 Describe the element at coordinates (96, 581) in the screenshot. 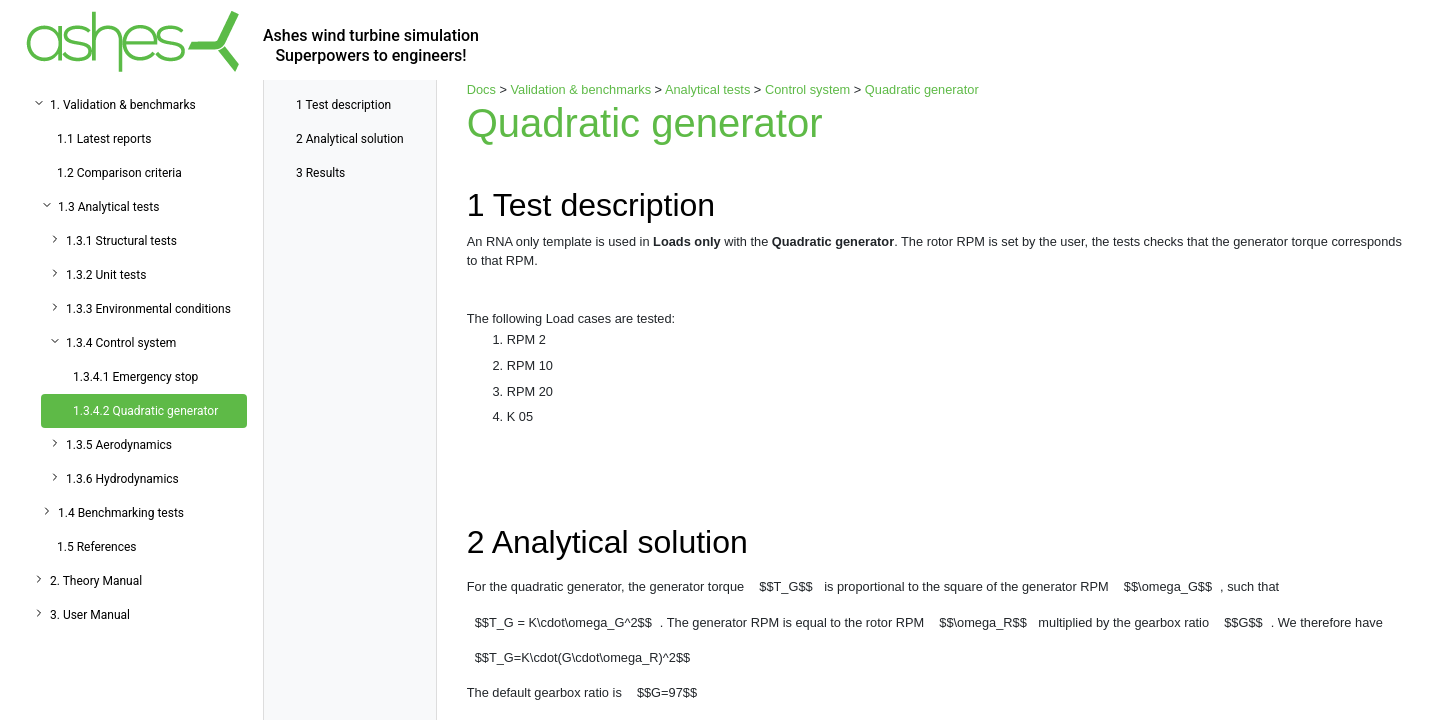

I see `2. Theory Manual` at that location.